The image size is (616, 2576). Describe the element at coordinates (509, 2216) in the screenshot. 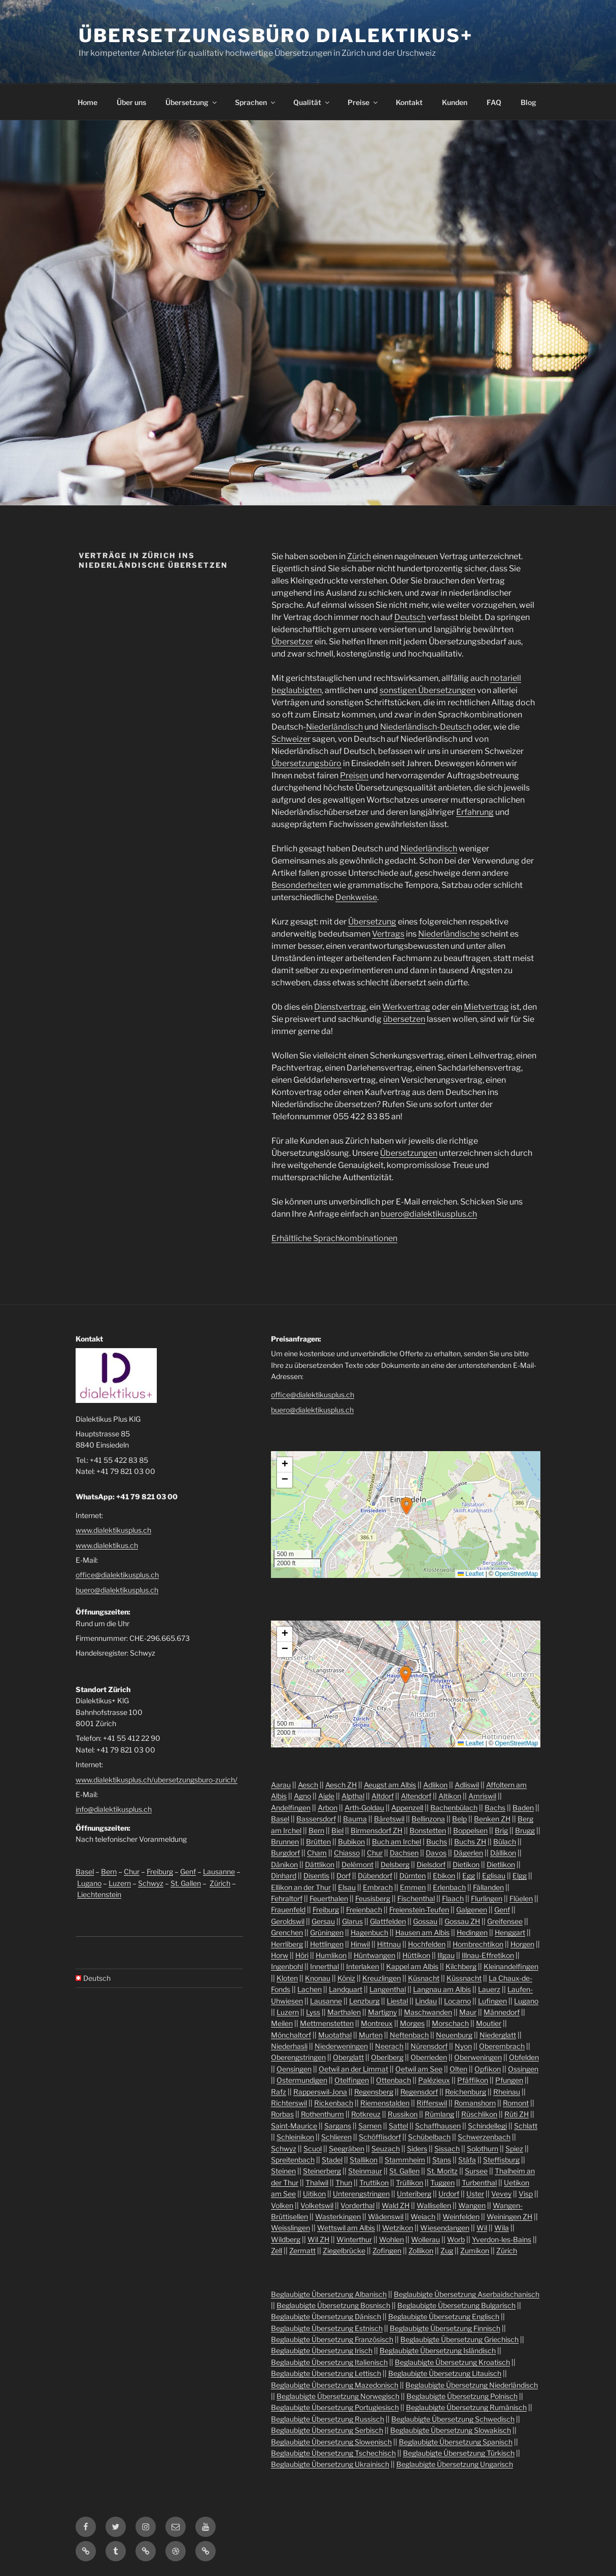

I see `Weiningen ZH` at that location.